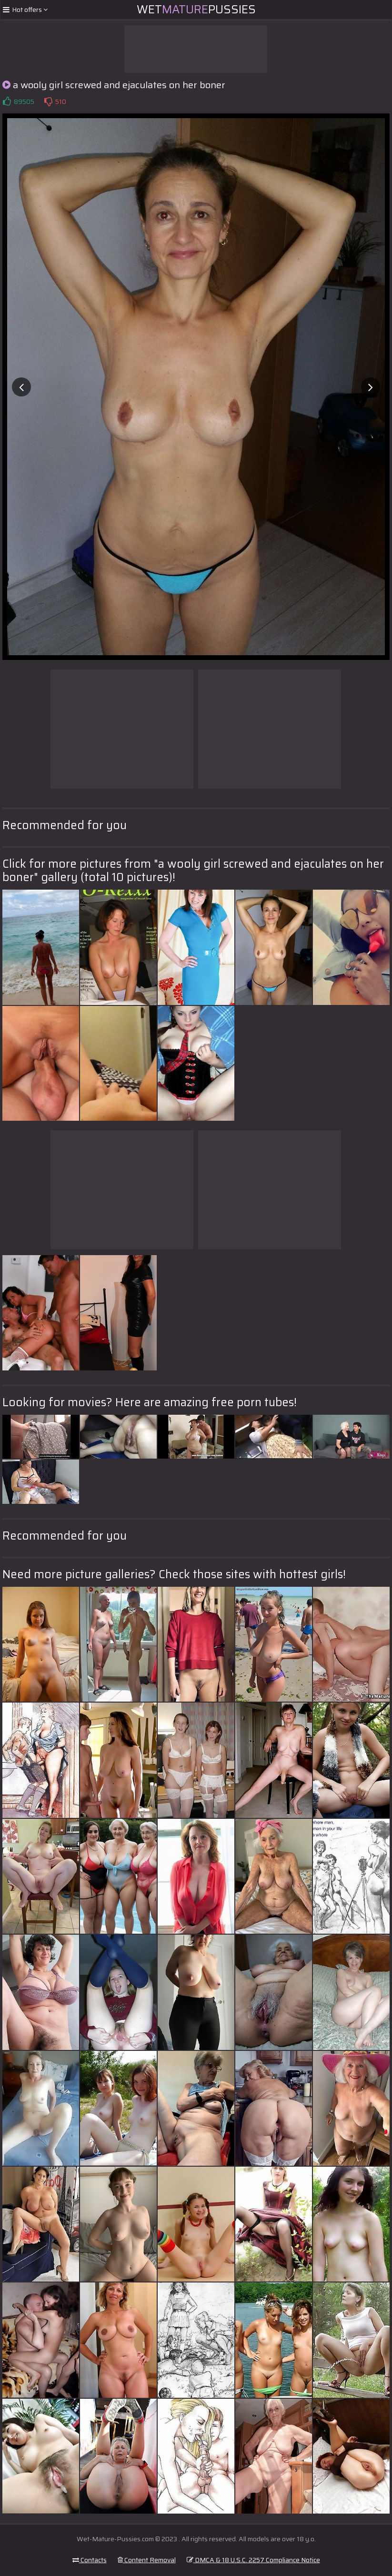  I want to click on WetPussies, so click(196, 9).